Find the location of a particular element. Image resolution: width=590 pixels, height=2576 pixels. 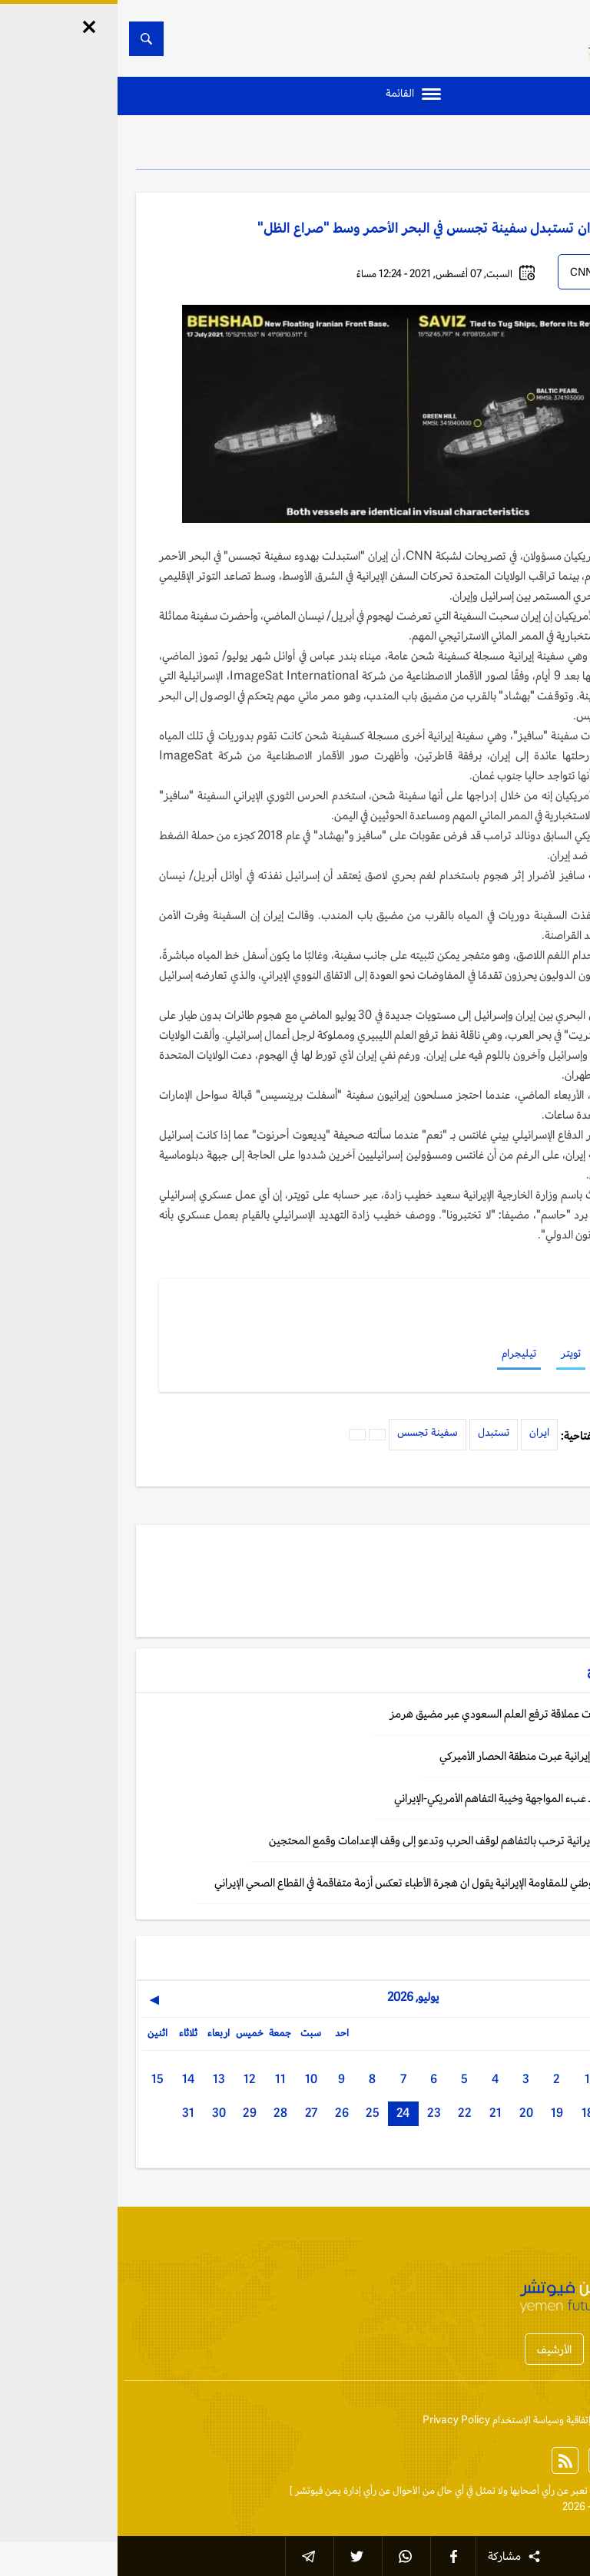

14 is located at coordinates (71, 2079).